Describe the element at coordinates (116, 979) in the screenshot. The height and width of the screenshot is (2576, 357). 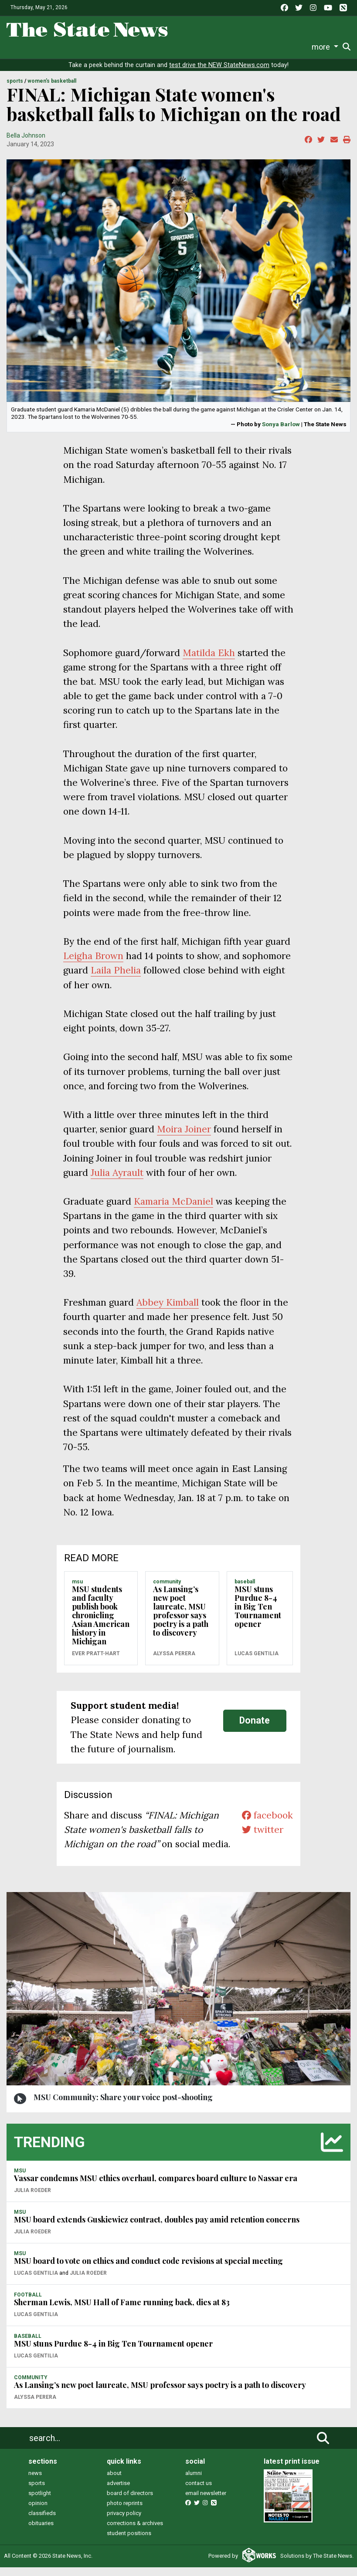
I see `Laila Phelia` at that location.